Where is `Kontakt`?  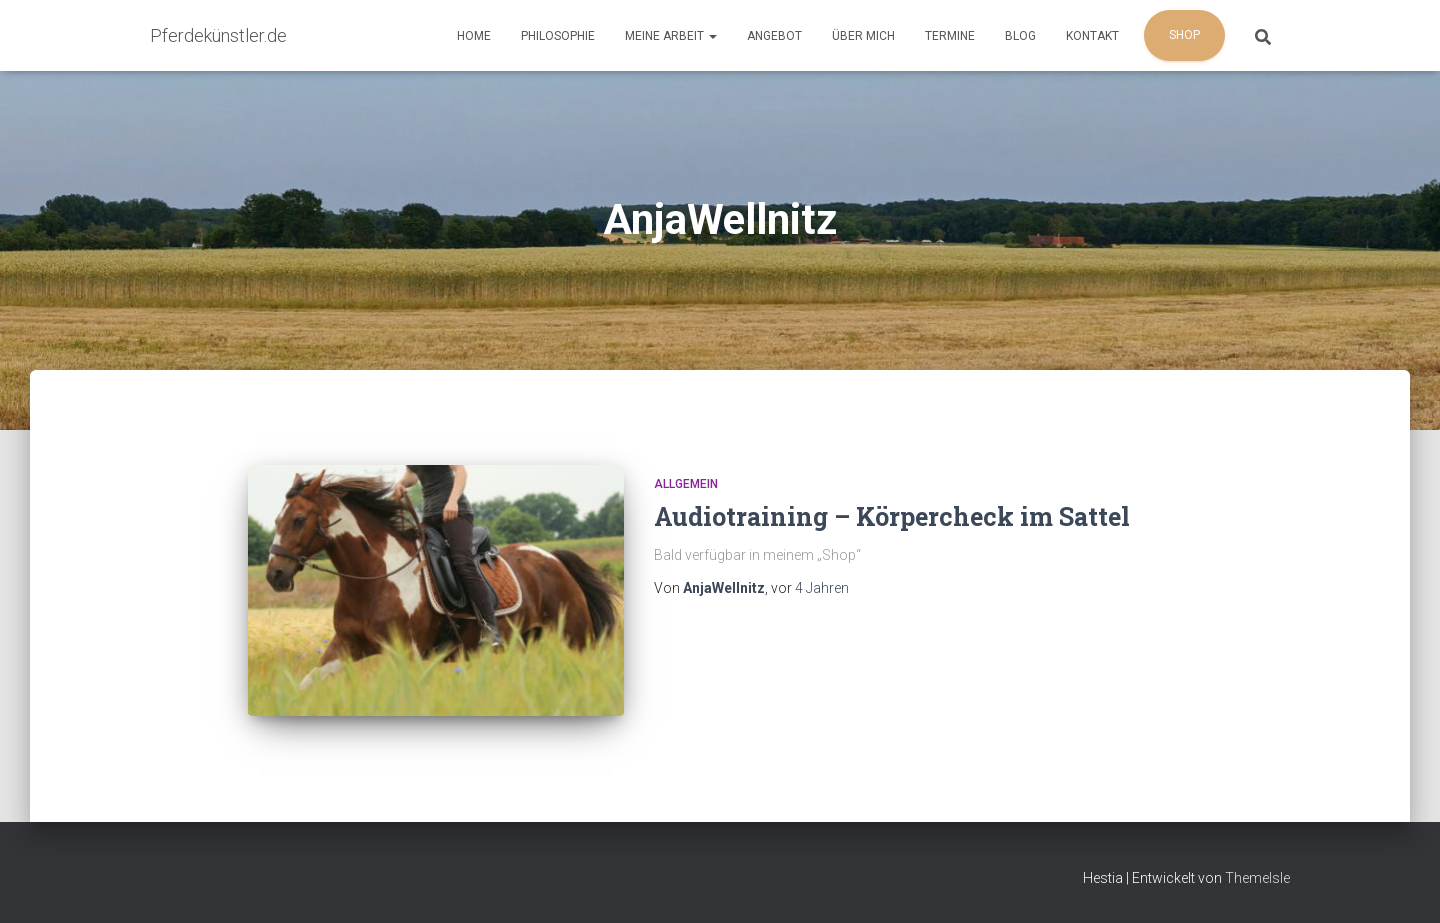
Kontakt is located at coordinates (1092, 36).